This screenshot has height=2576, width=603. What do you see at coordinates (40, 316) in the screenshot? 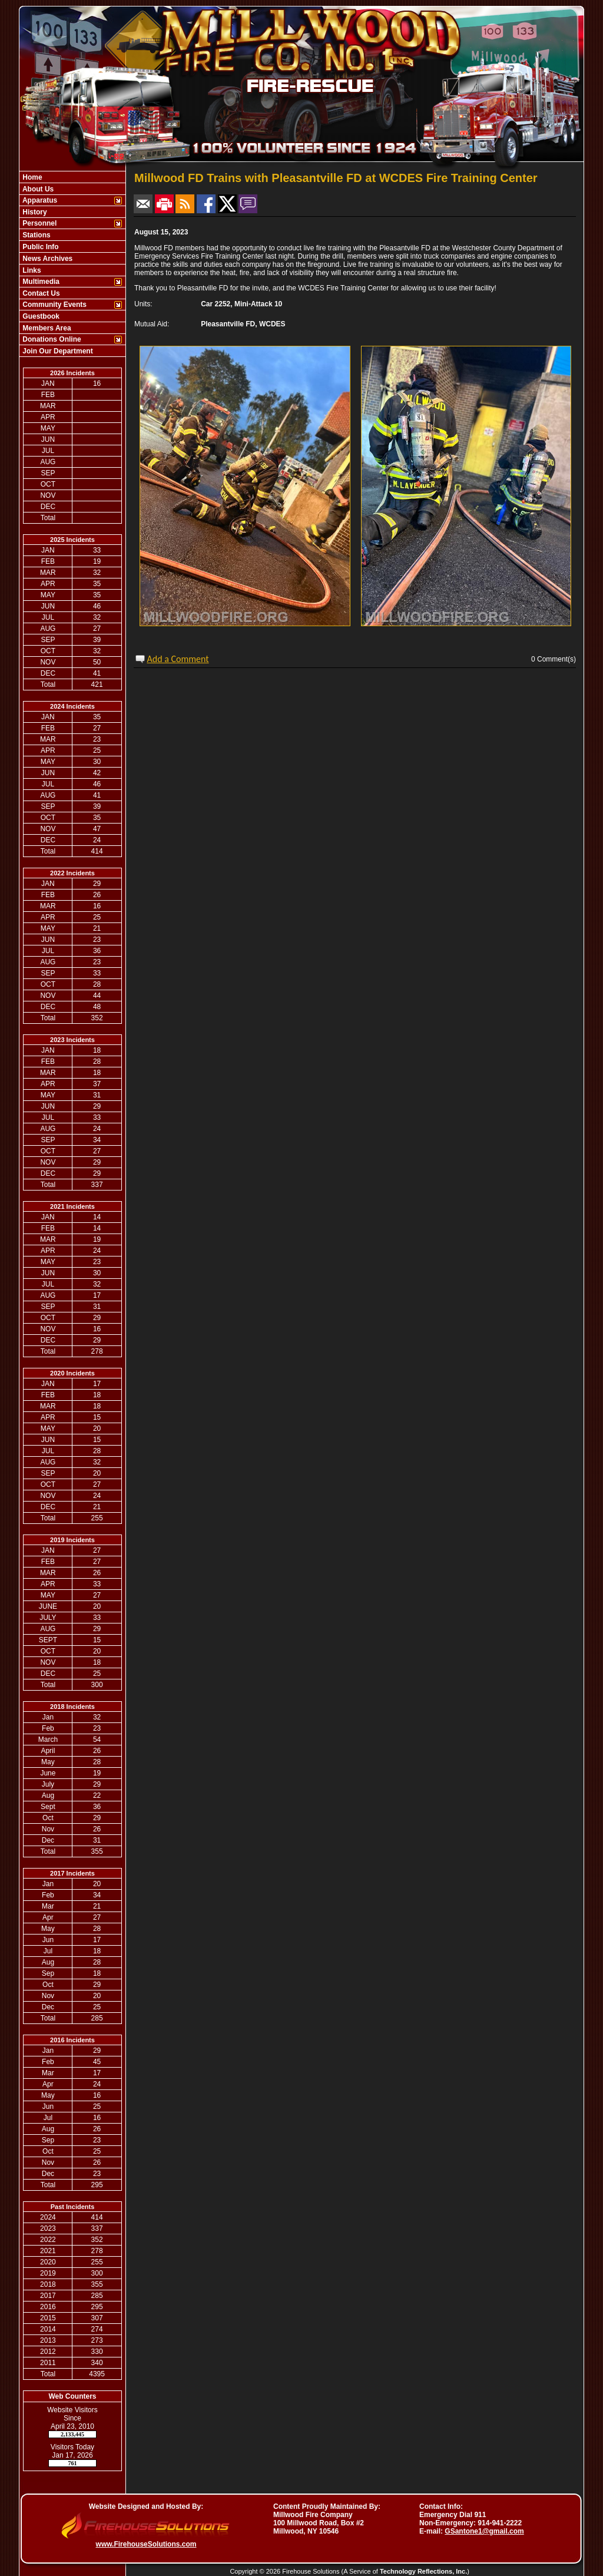
I see `Guestbook` at bounding box center [40, 316].